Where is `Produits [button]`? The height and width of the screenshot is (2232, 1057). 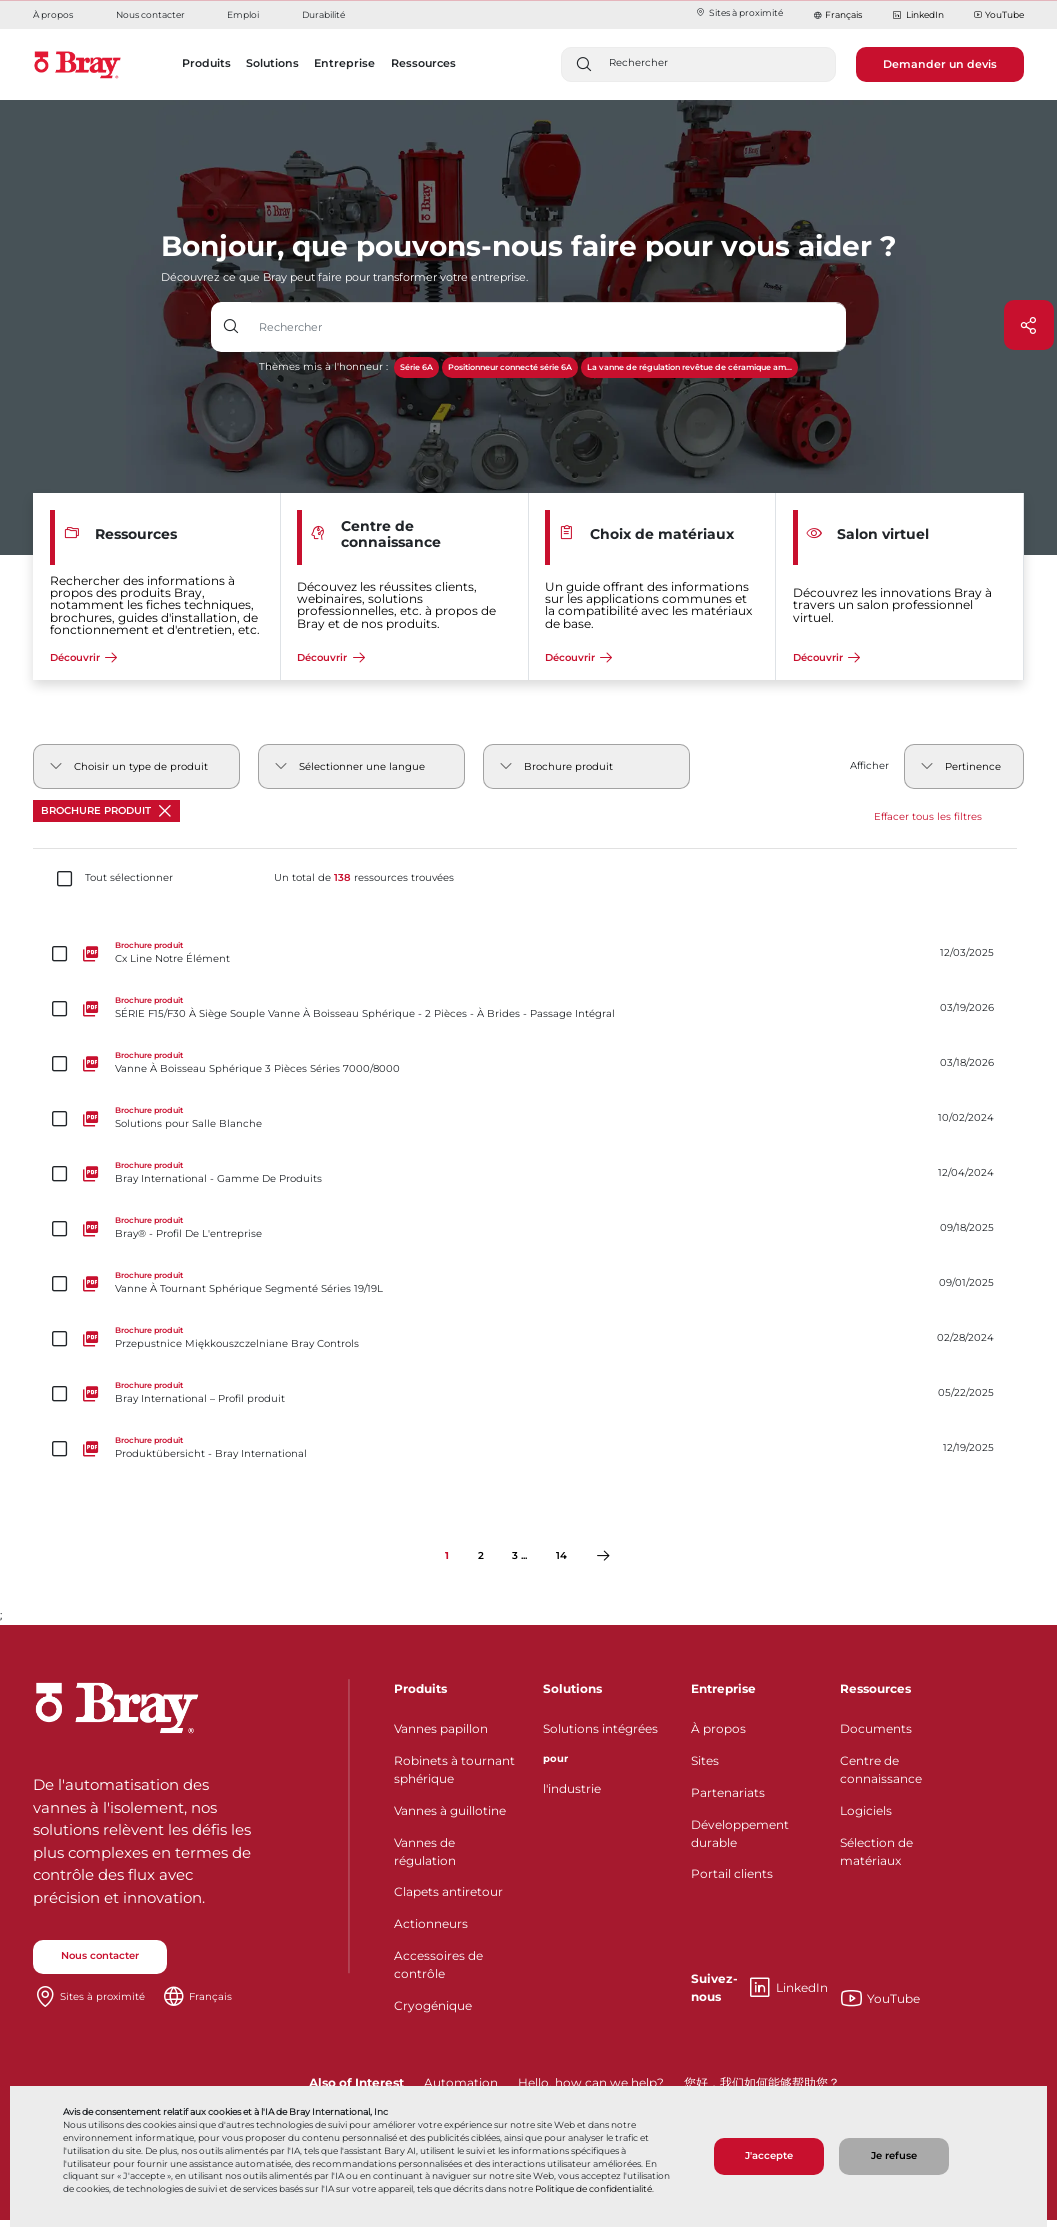
Produits [button] is located at coordinates (206, 63).